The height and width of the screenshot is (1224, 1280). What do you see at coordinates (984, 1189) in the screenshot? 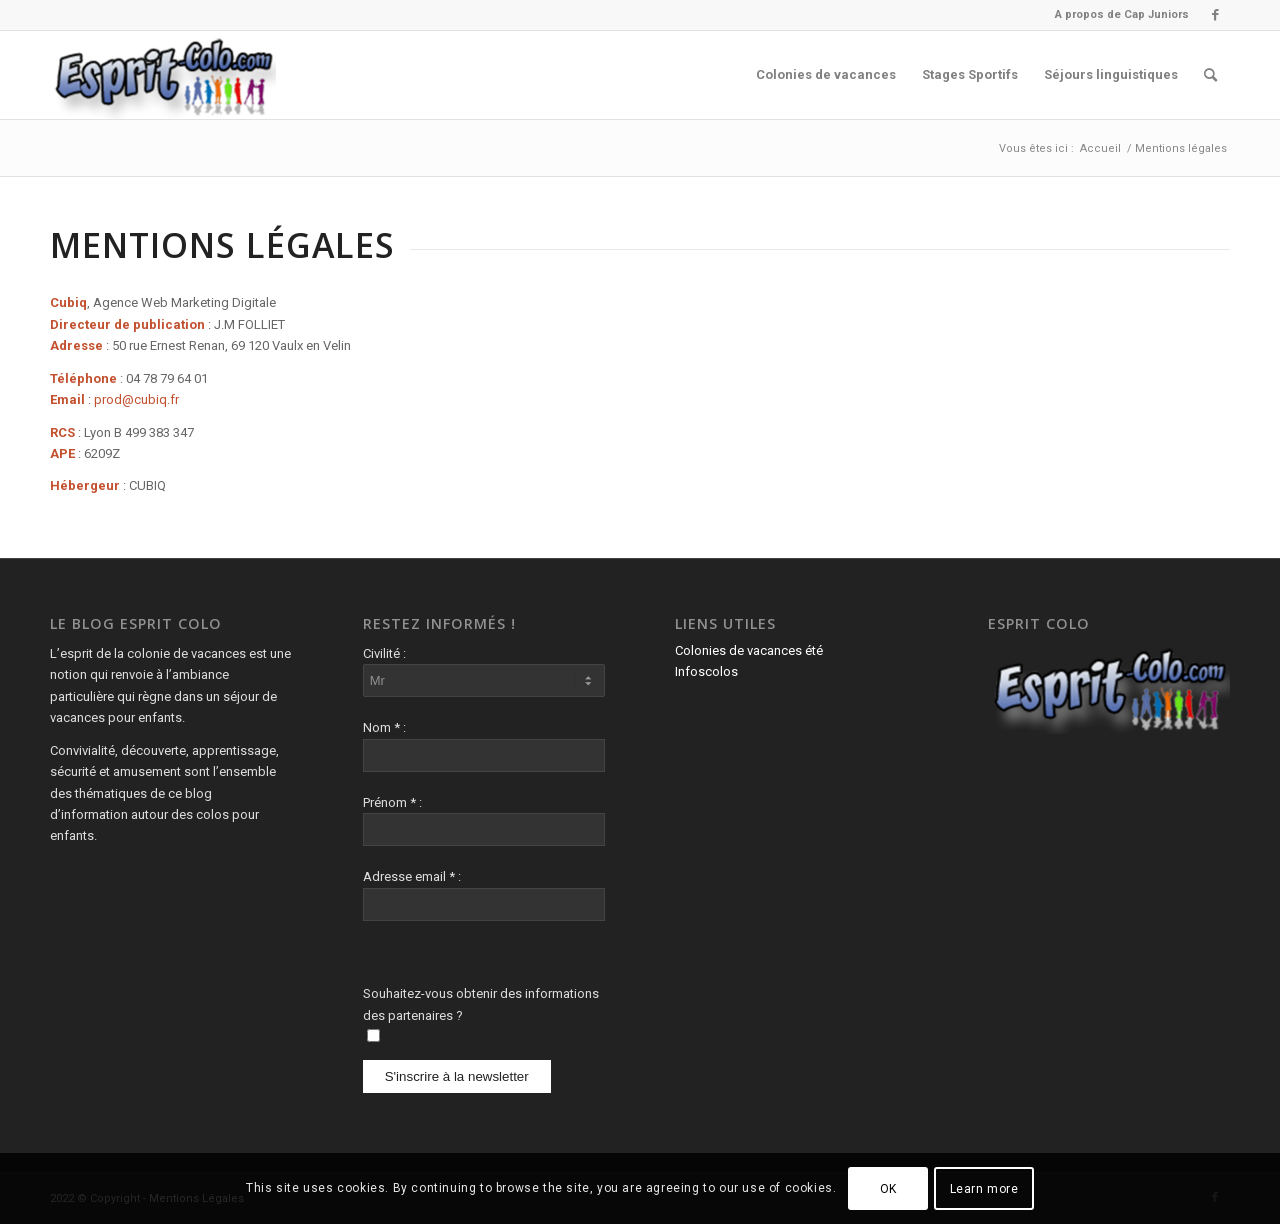
I see `Learn more` at bounding box center [984, 1189].